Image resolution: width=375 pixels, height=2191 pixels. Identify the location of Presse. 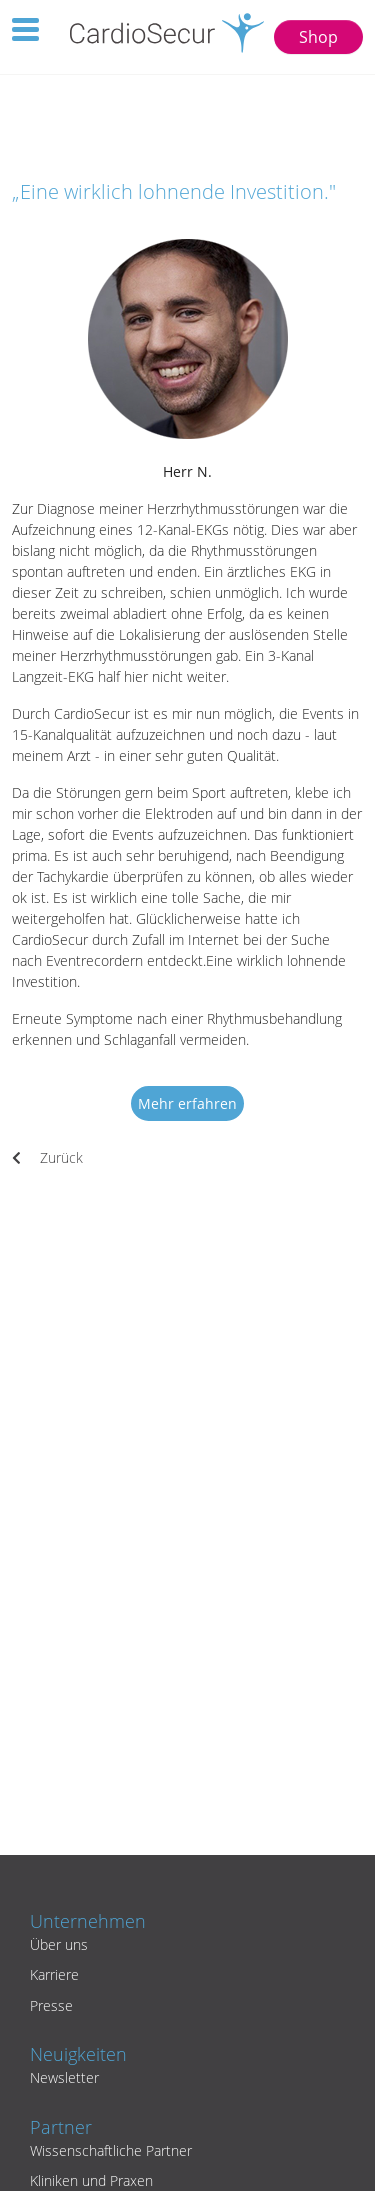
(51, 2005).